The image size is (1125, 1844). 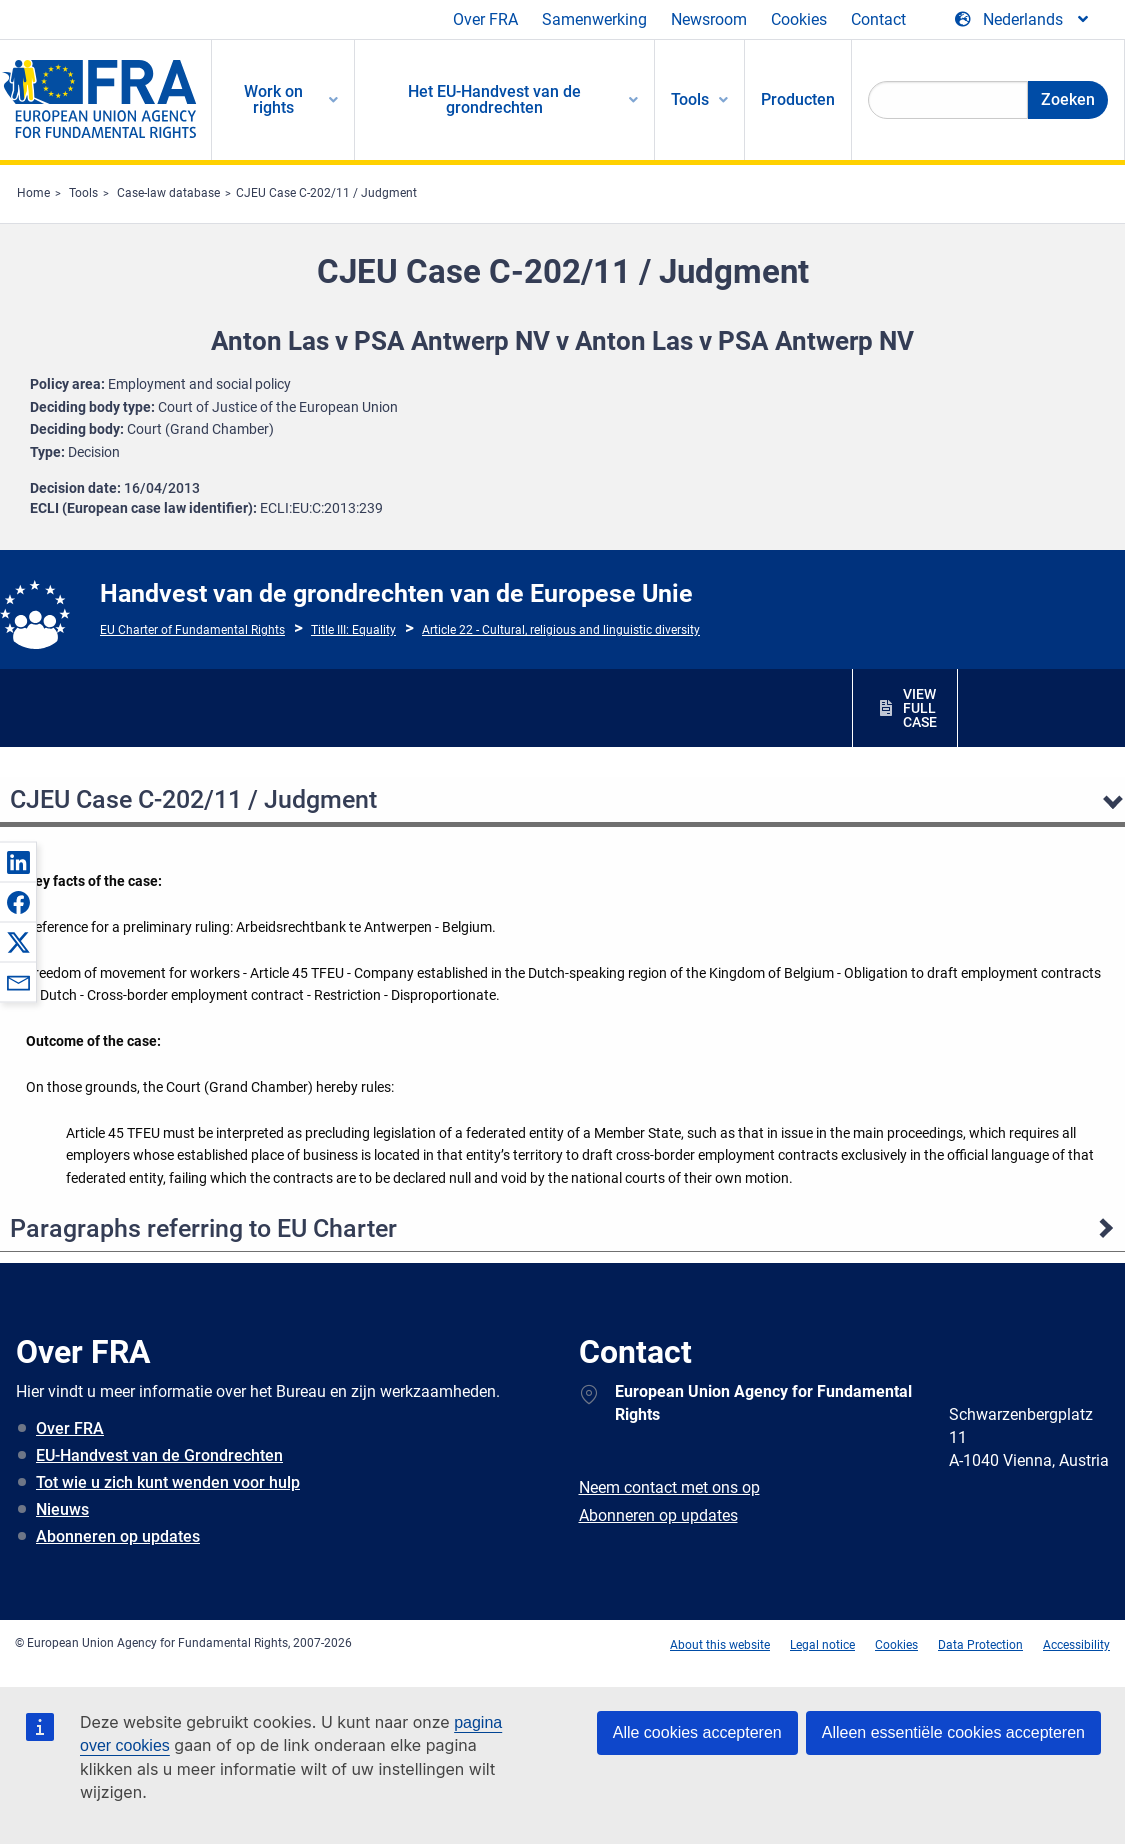 I want to click on EU-Handvest van de Grondrechten, so click(x=159, y=1455).